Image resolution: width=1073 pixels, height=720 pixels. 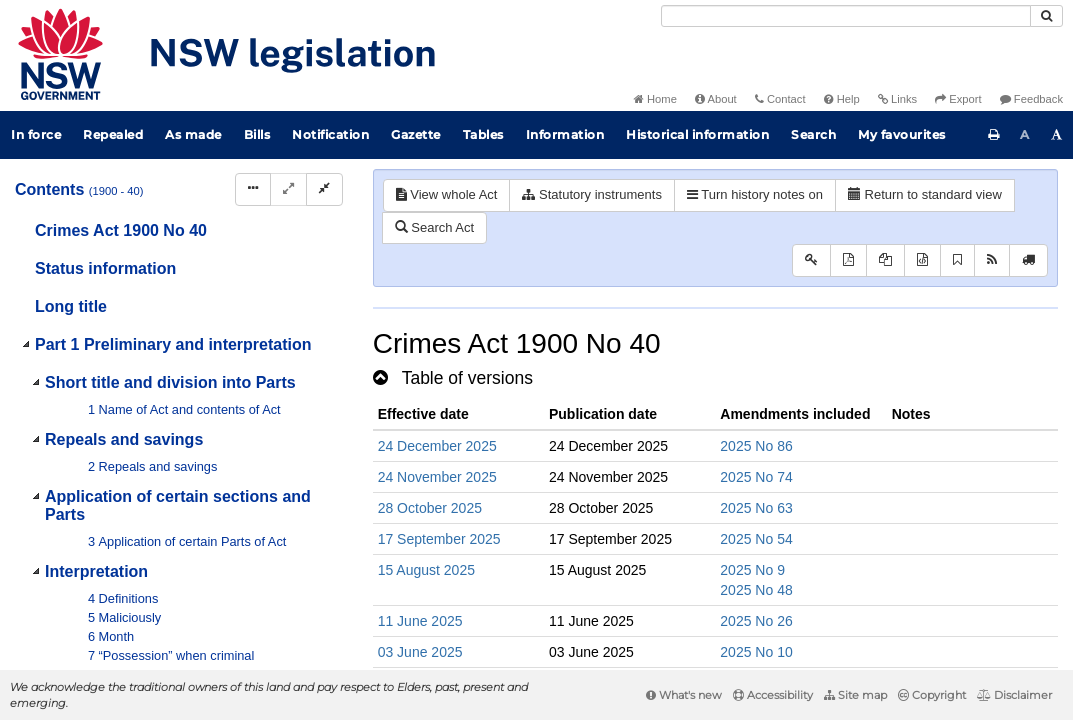 What do you see at coordinates (756, 652) in the screenshot?
I see `2025 No 10` at bounding box center [756, 652].